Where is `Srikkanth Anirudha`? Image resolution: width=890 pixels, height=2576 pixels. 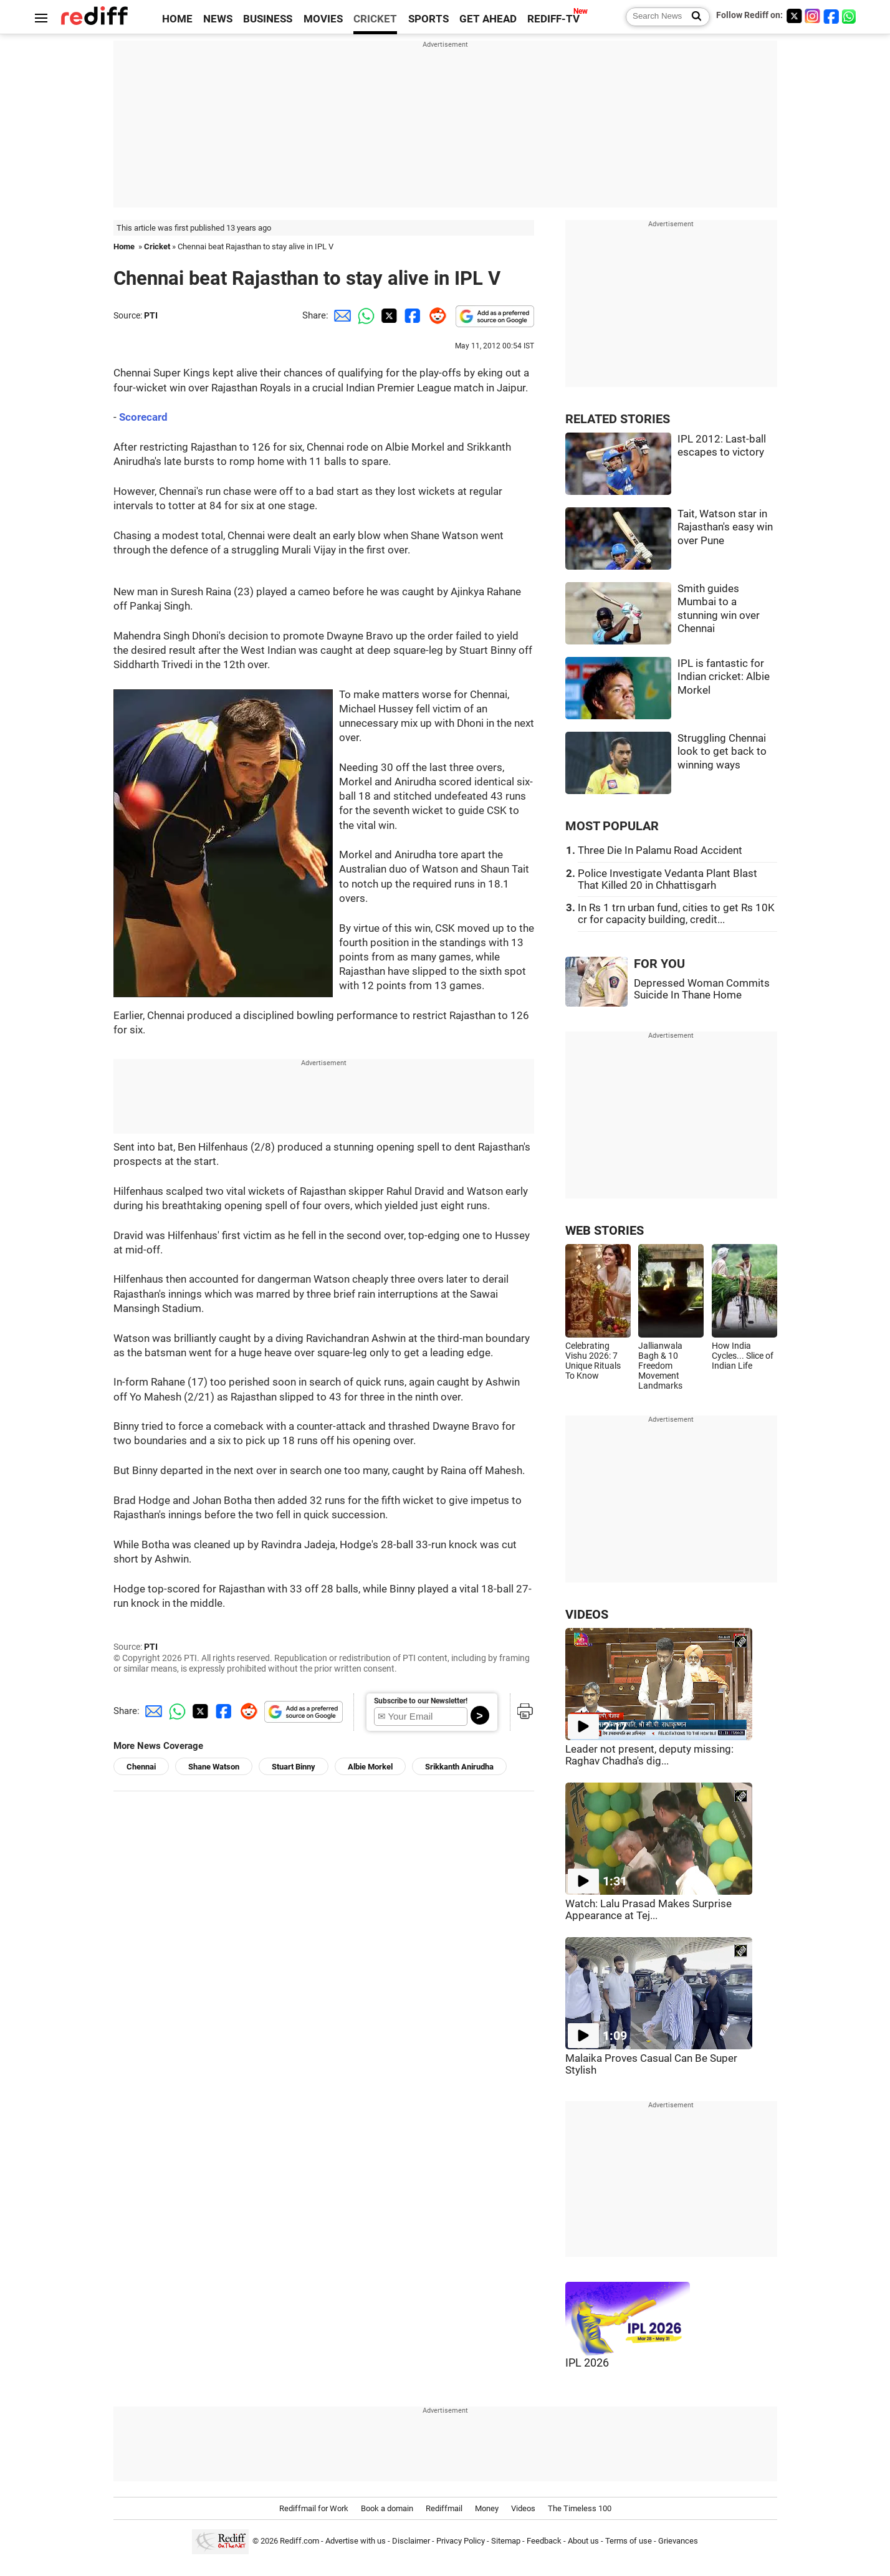 Srikkanth Anirudha is located at coordinates (459, 1766).